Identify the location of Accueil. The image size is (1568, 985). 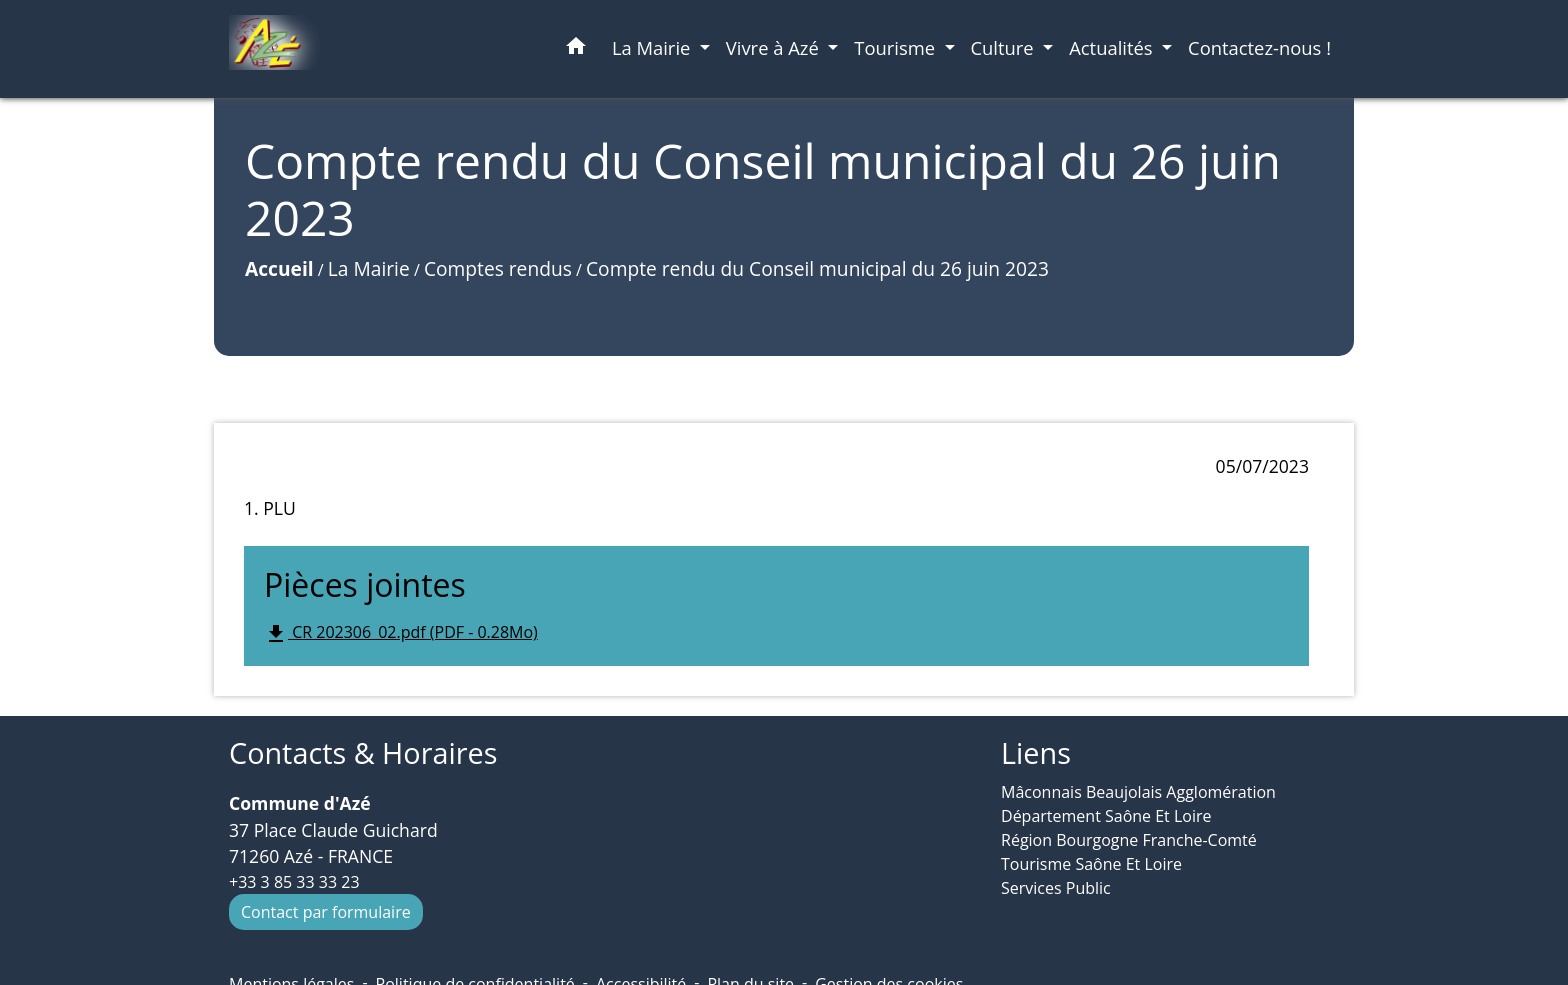
(279, 268).